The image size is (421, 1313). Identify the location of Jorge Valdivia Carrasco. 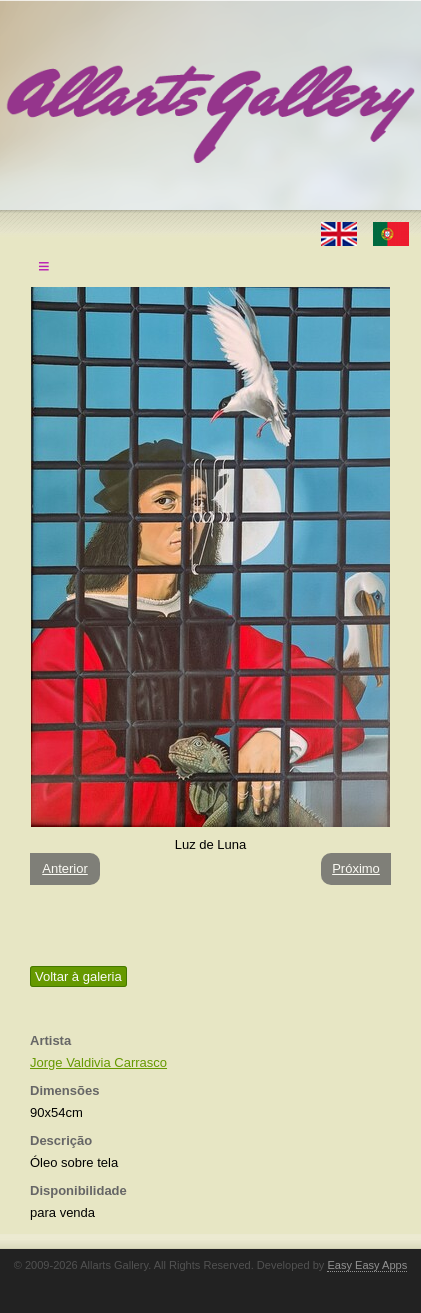
(98, 1062).